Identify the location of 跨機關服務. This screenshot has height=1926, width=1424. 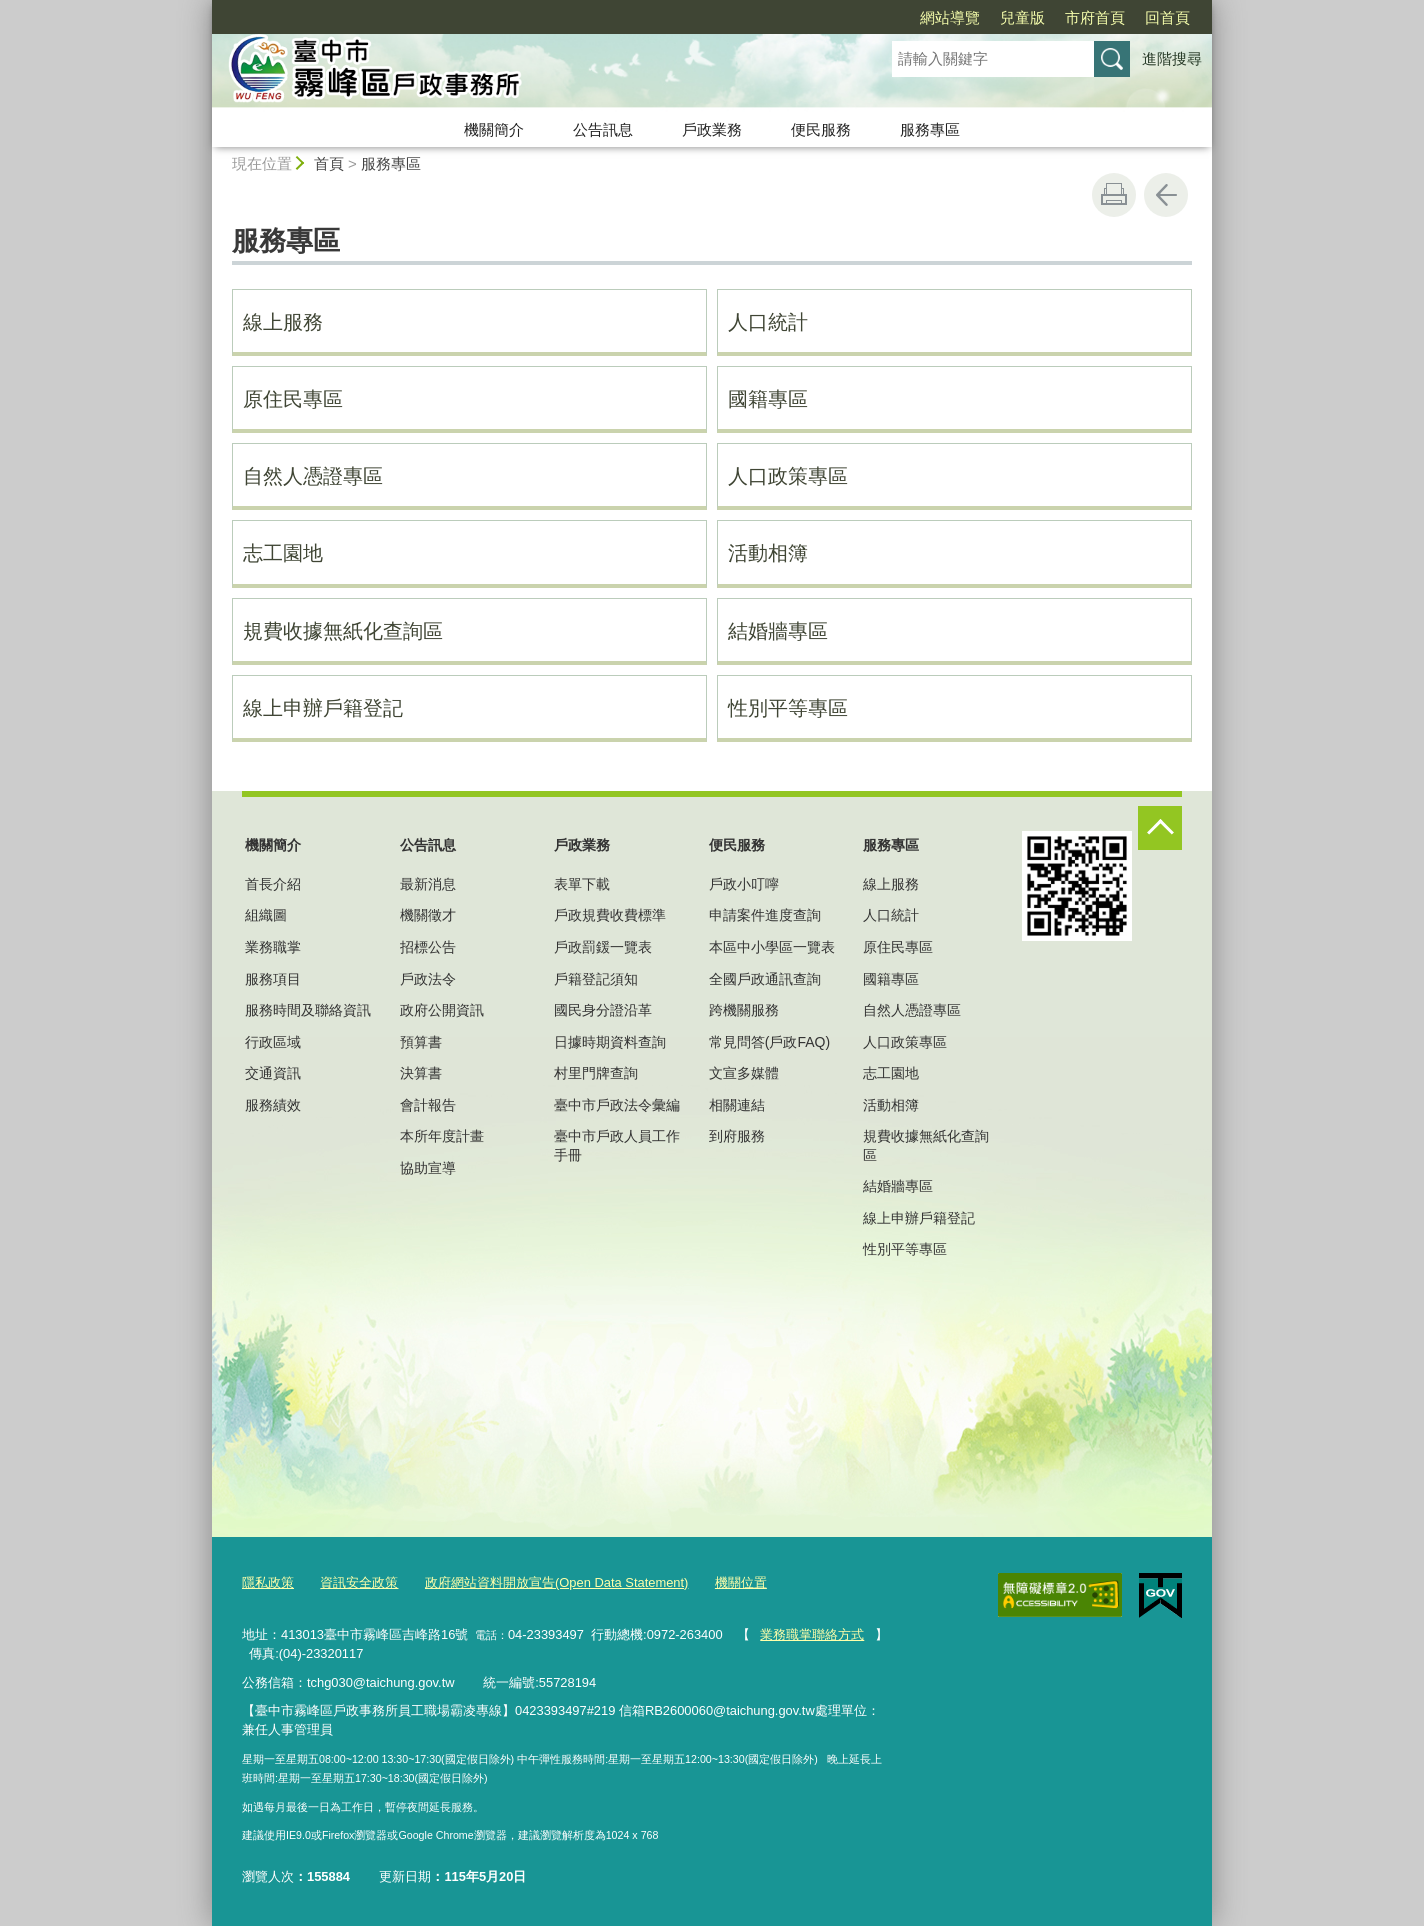
(744, 1010).